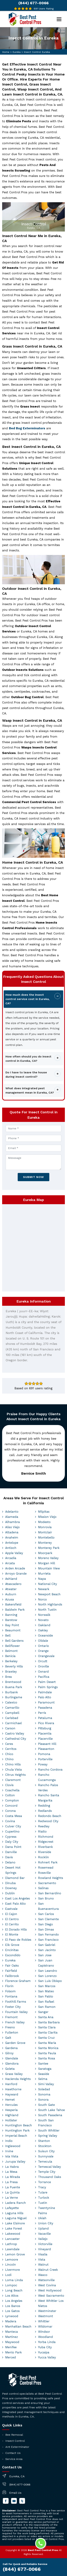 This screenshot has width=67, height=2576. What do you see at coordinates (8, 2275) in the screenshot?
I see `Lodi` at bounding box center [8, 2275].